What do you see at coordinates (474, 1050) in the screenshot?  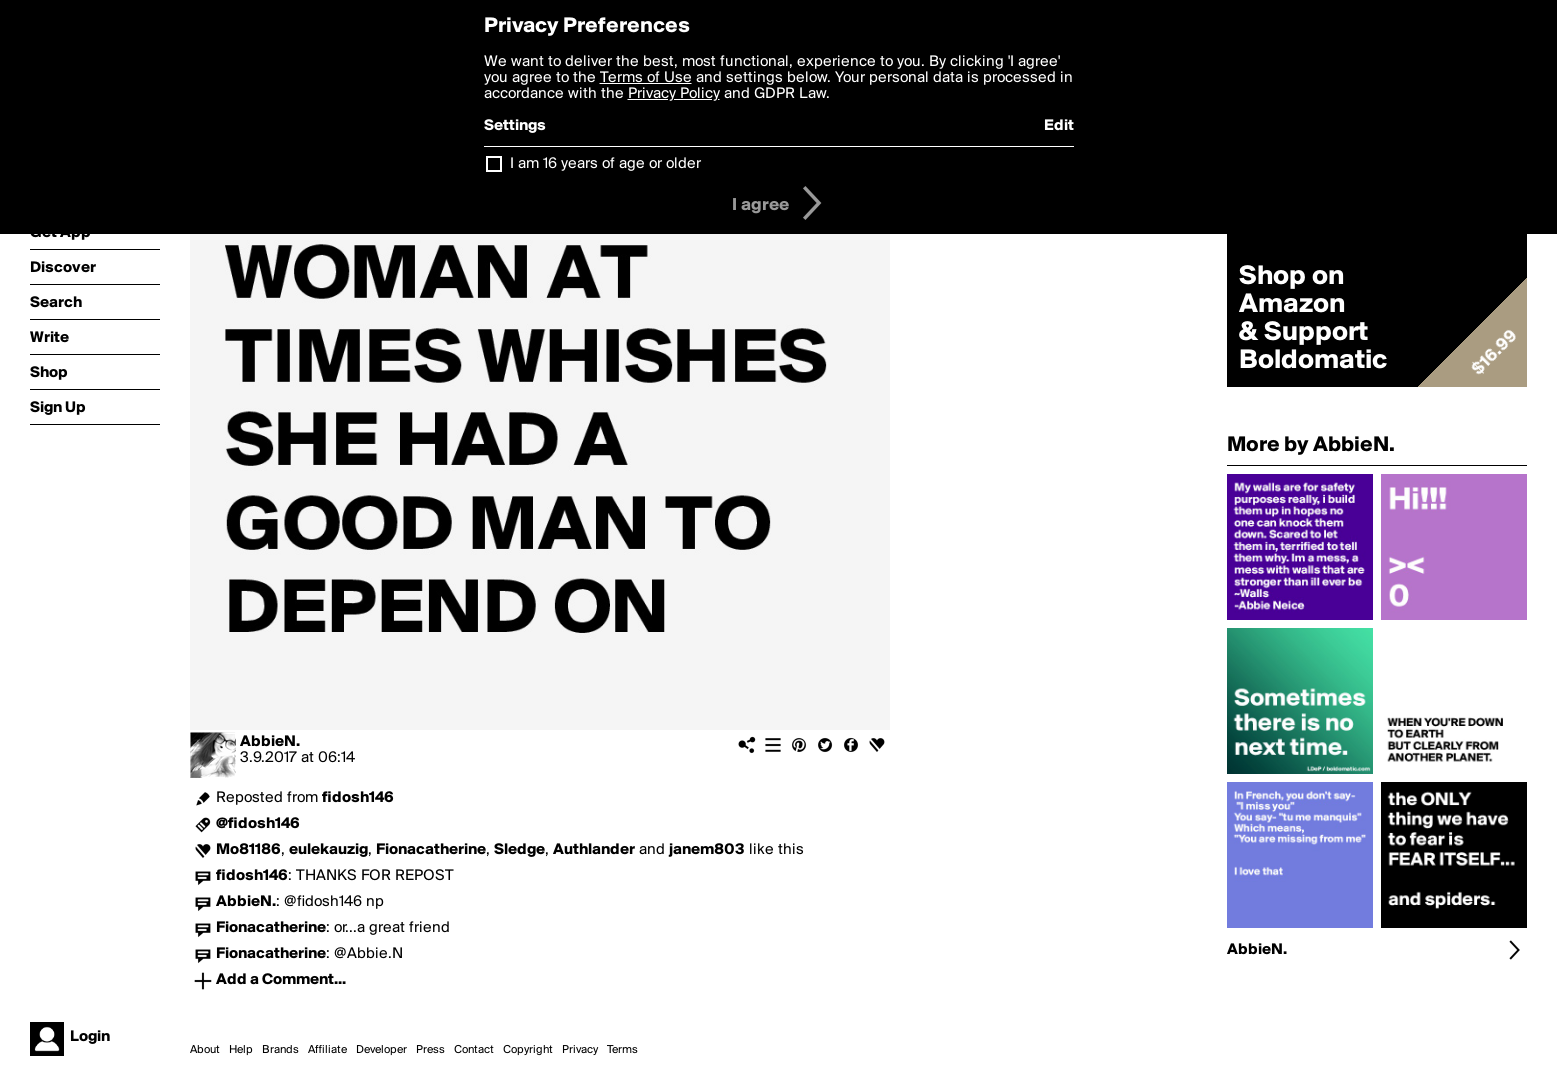 I see `Contact` at bounding box center [474, 1050].